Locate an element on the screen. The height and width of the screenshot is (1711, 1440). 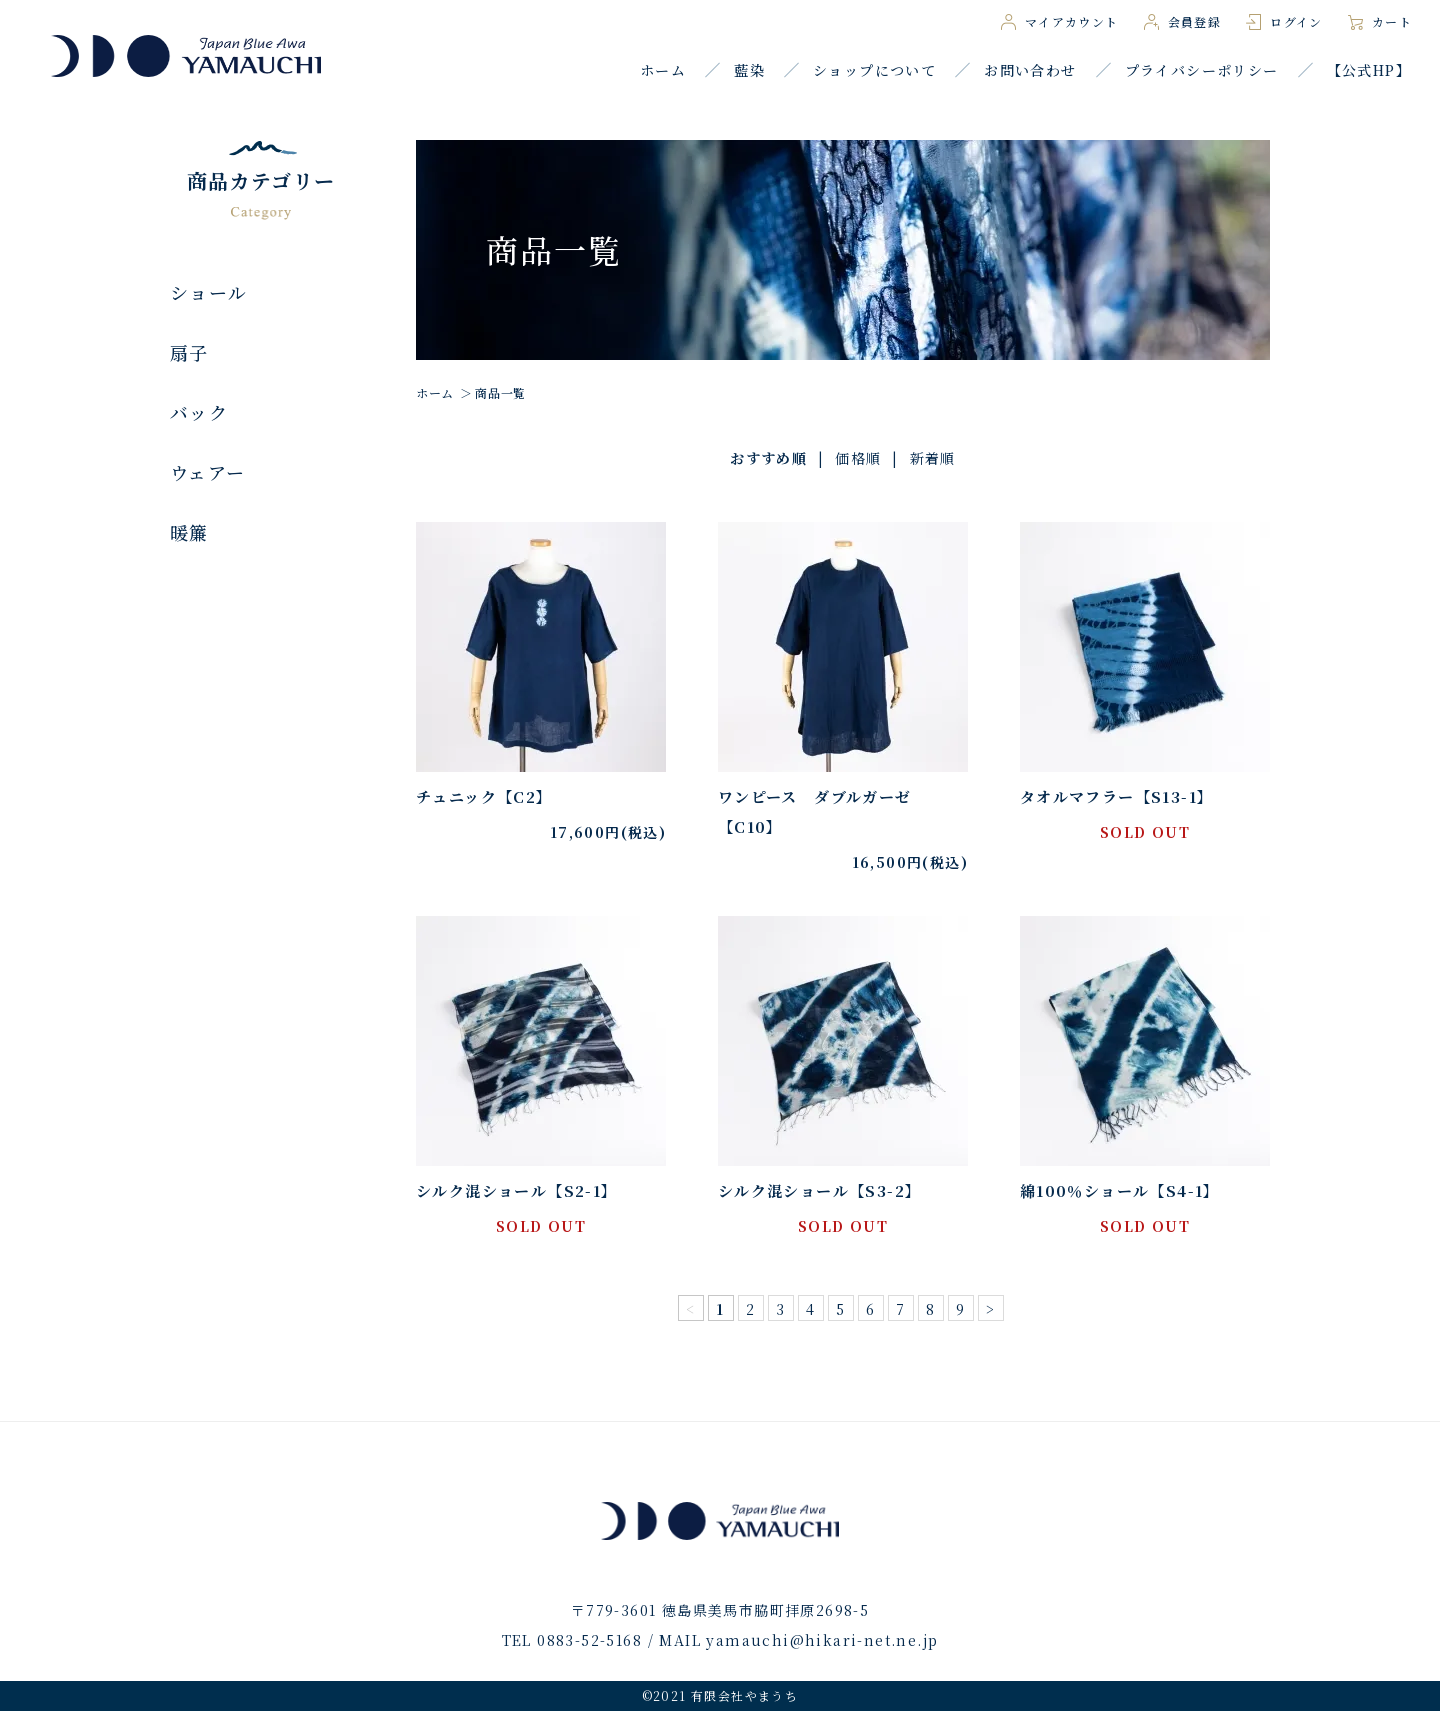
ホーム is located at coordinates (663, 70).